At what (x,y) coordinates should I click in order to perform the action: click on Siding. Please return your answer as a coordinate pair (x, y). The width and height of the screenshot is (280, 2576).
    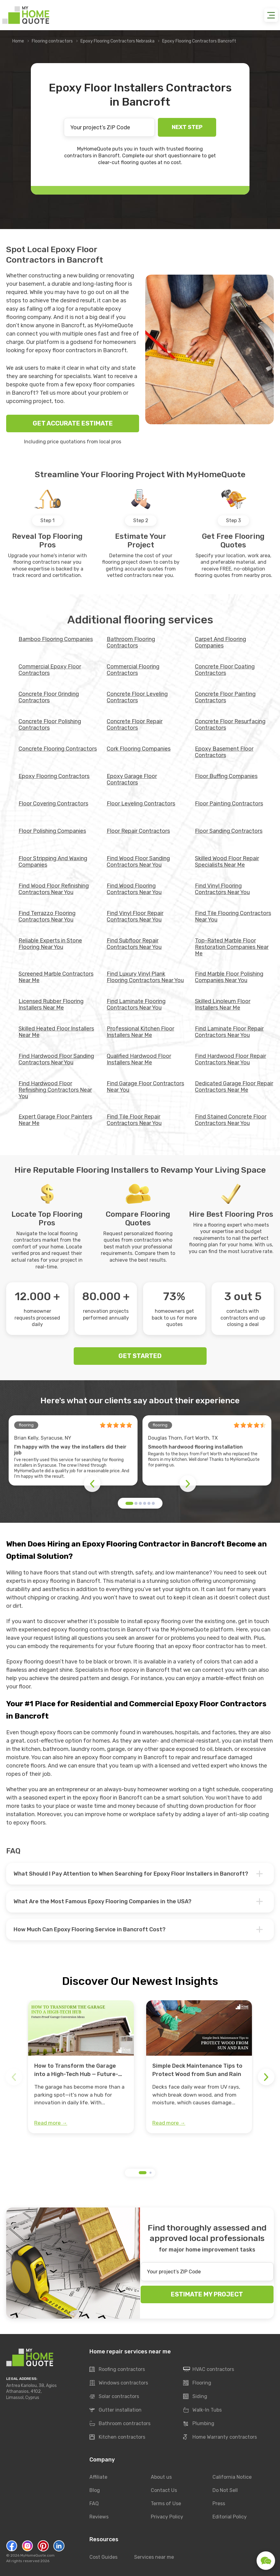
    Looking at the image, I should click on (195, 2396).